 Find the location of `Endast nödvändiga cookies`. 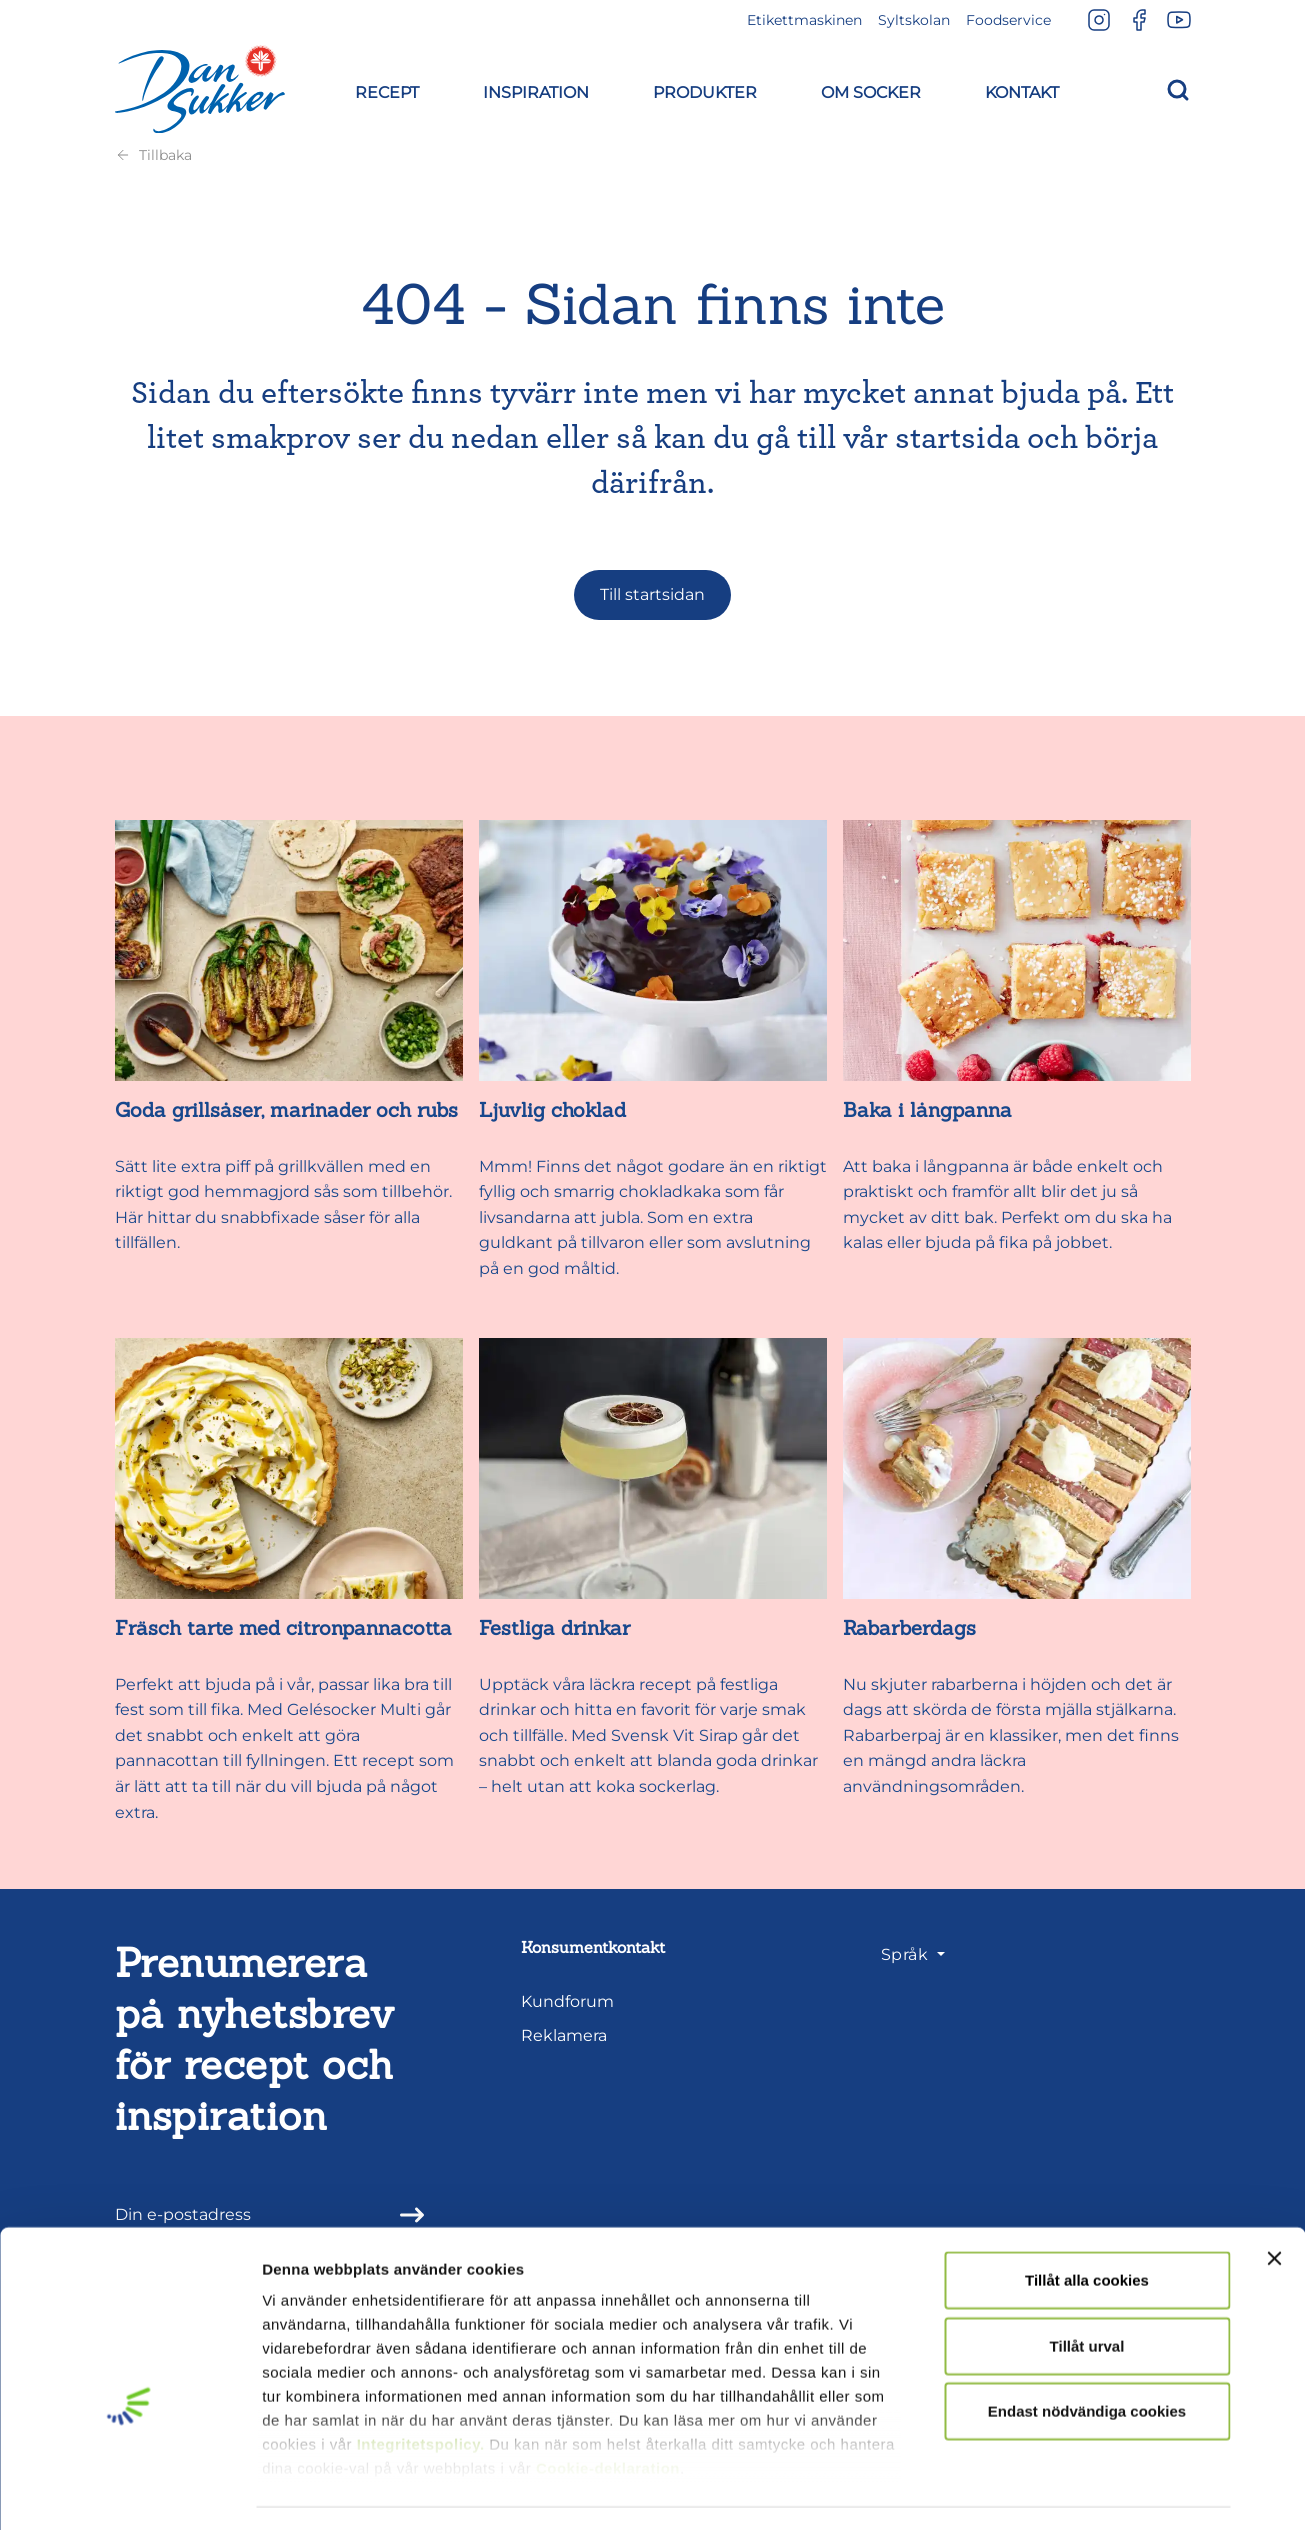

Endast nödvändiga cookies is located at coordinates (1087, 2355).